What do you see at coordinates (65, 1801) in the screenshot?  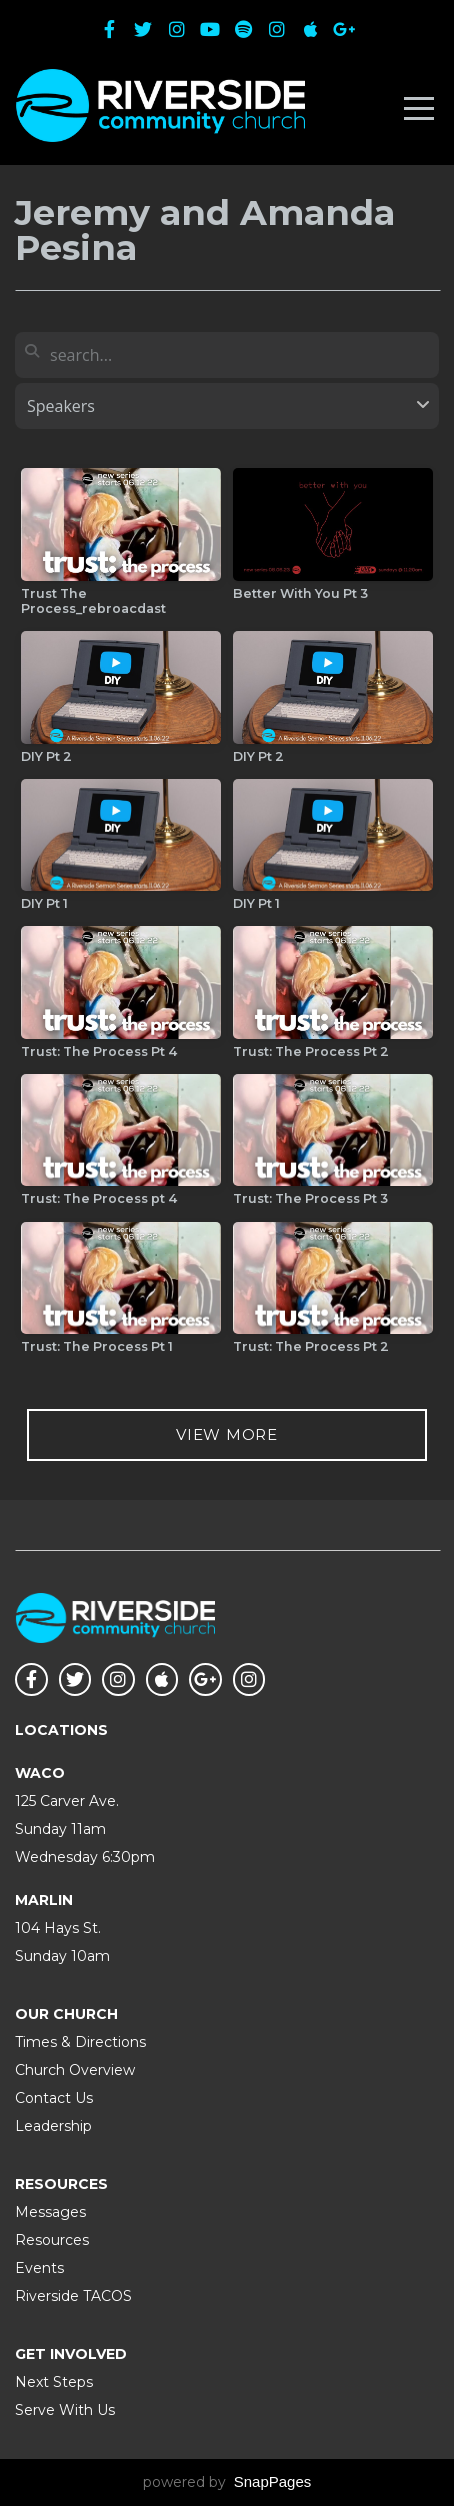 I see `125 Carver Ave` at bounding box center [65, 1801].